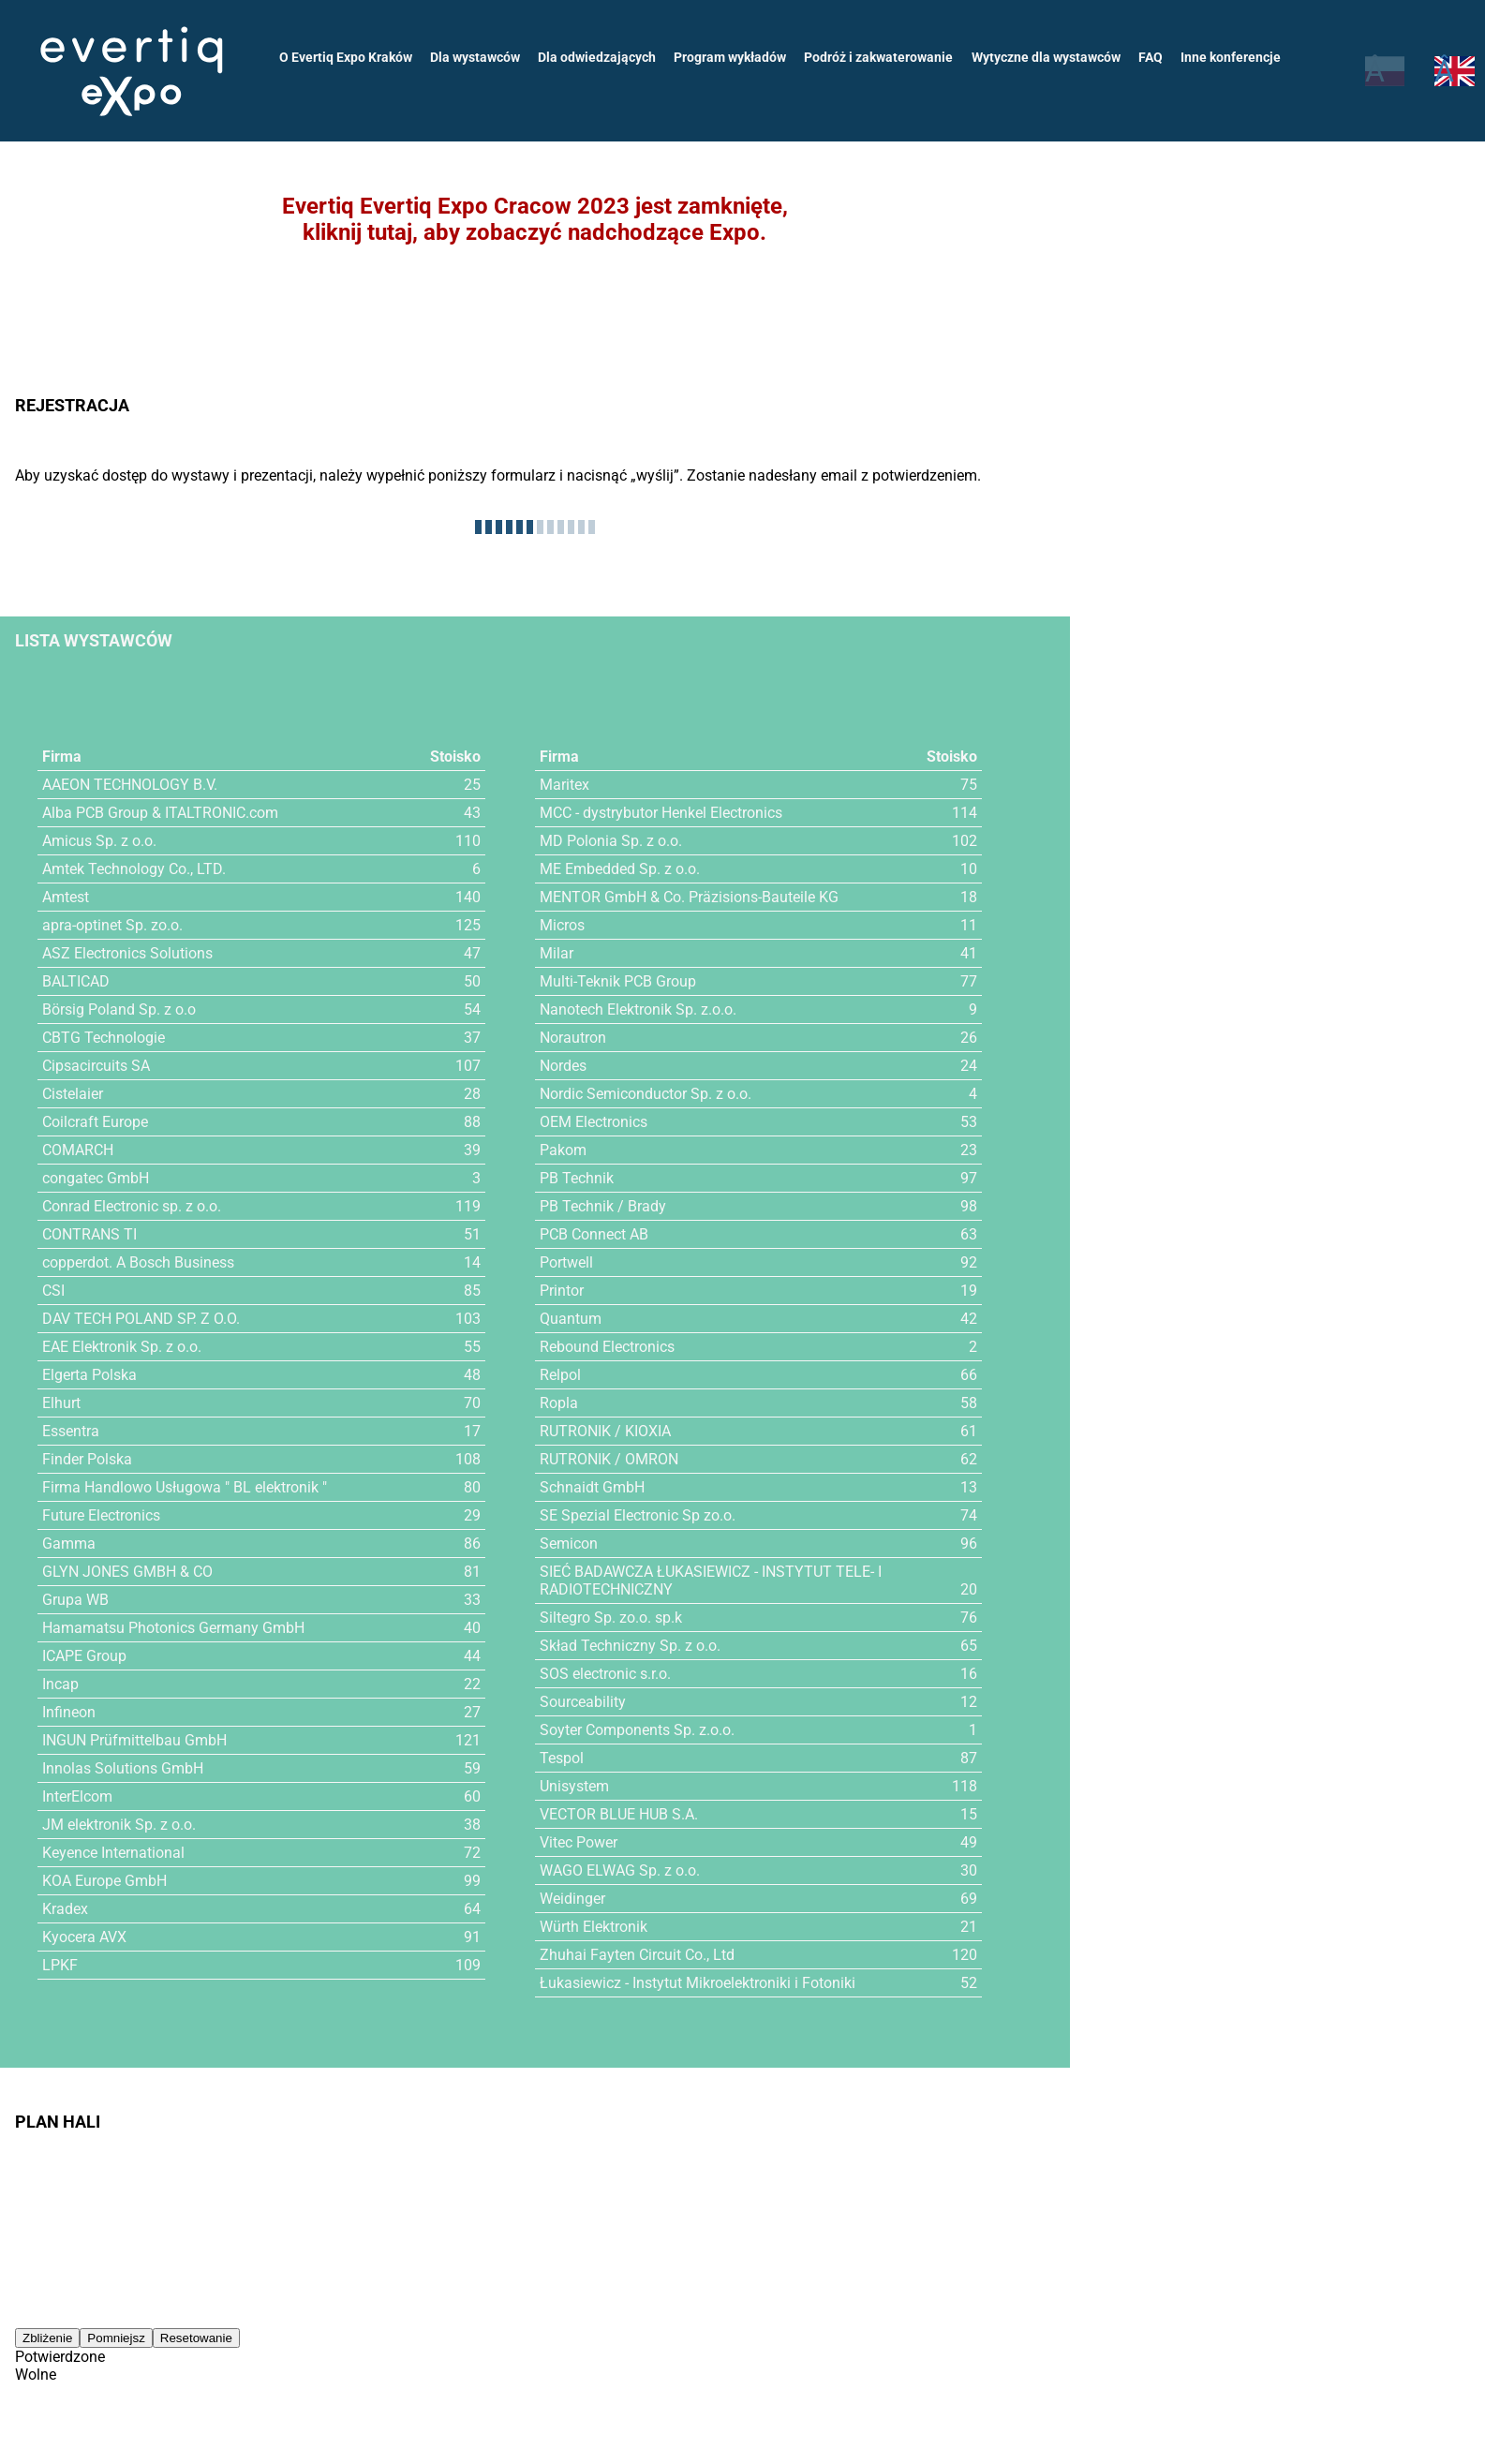 The height and width of the screenshot is (2464, 1485). I want to click on Dla wystawców, so click(475, 57).